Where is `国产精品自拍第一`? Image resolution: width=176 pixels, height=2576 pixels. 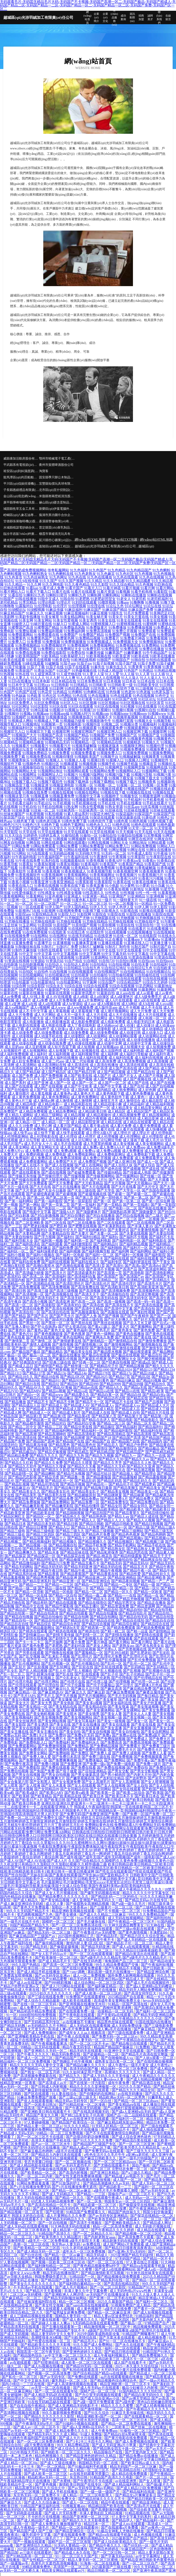 国产精品自拍第一 is located at coordinates (14, 1613).